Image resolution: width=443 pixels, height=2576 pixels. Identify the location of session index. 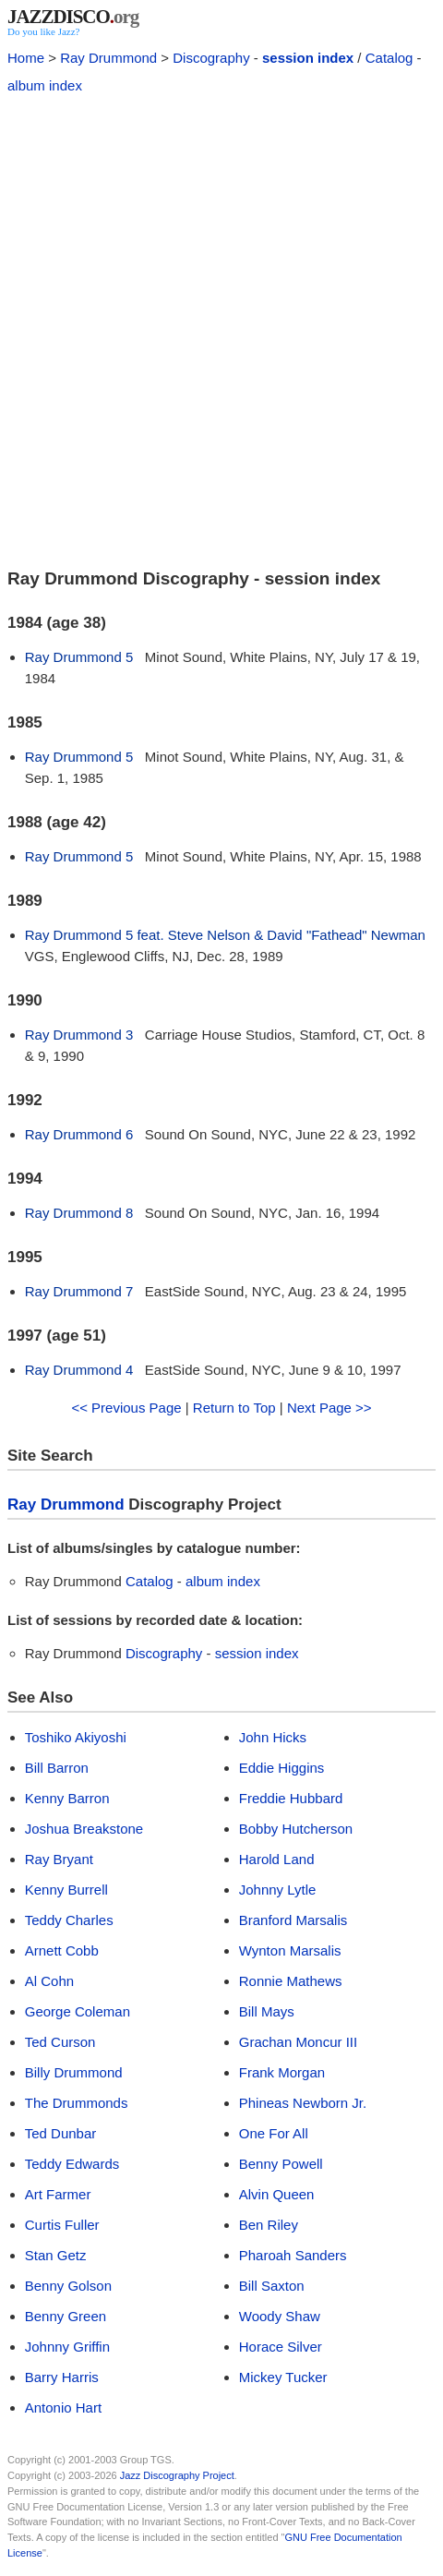
(307, 58).